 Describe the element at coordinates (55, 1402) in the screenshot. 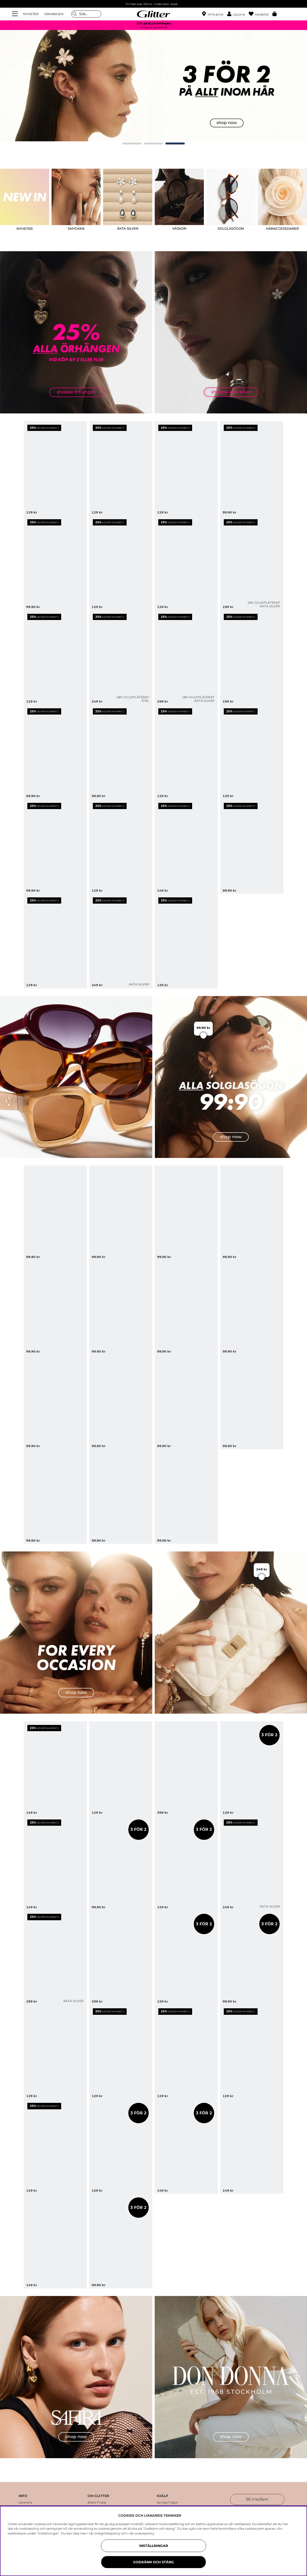

I see `[Solglasögon med rundad cat eye design]` at that location.